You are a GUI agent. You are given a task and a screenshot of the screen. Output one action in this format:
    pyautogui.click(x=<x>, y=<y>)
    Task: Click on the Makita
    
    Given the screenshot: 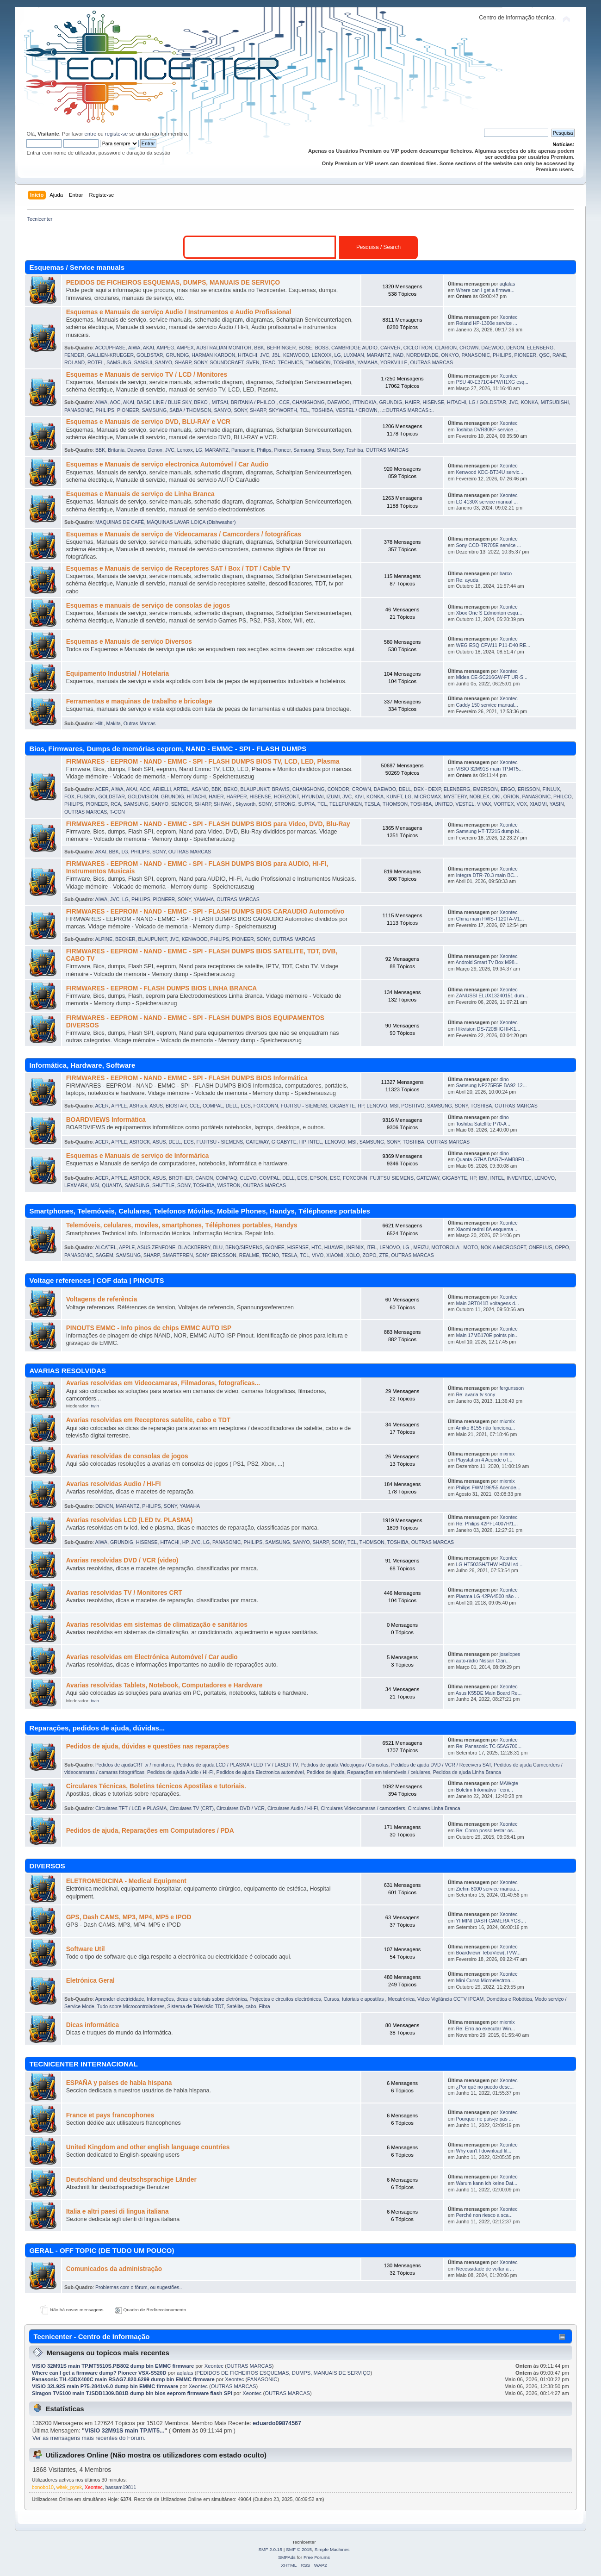 What is the action you would take?
    pyautogui.click(x=113, y=723)
    